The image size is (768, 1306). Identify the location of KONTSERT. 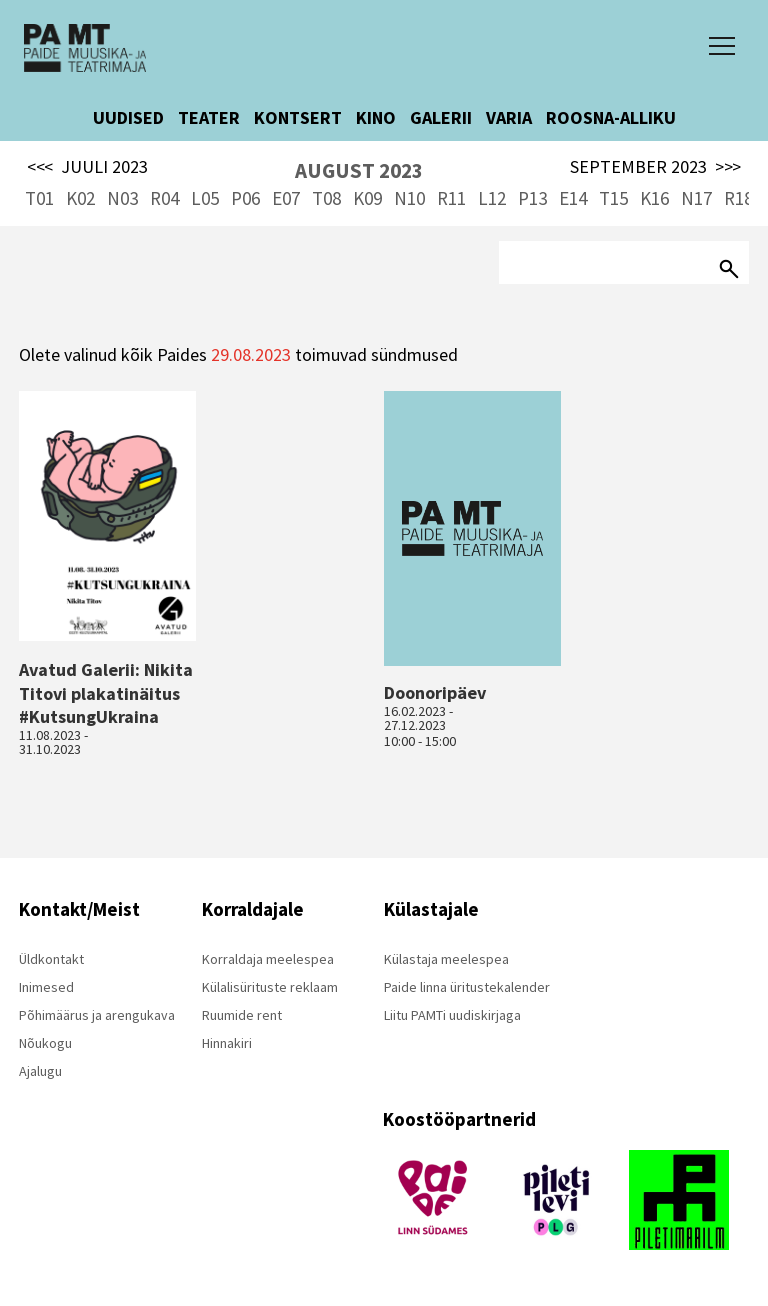
(298, 117).